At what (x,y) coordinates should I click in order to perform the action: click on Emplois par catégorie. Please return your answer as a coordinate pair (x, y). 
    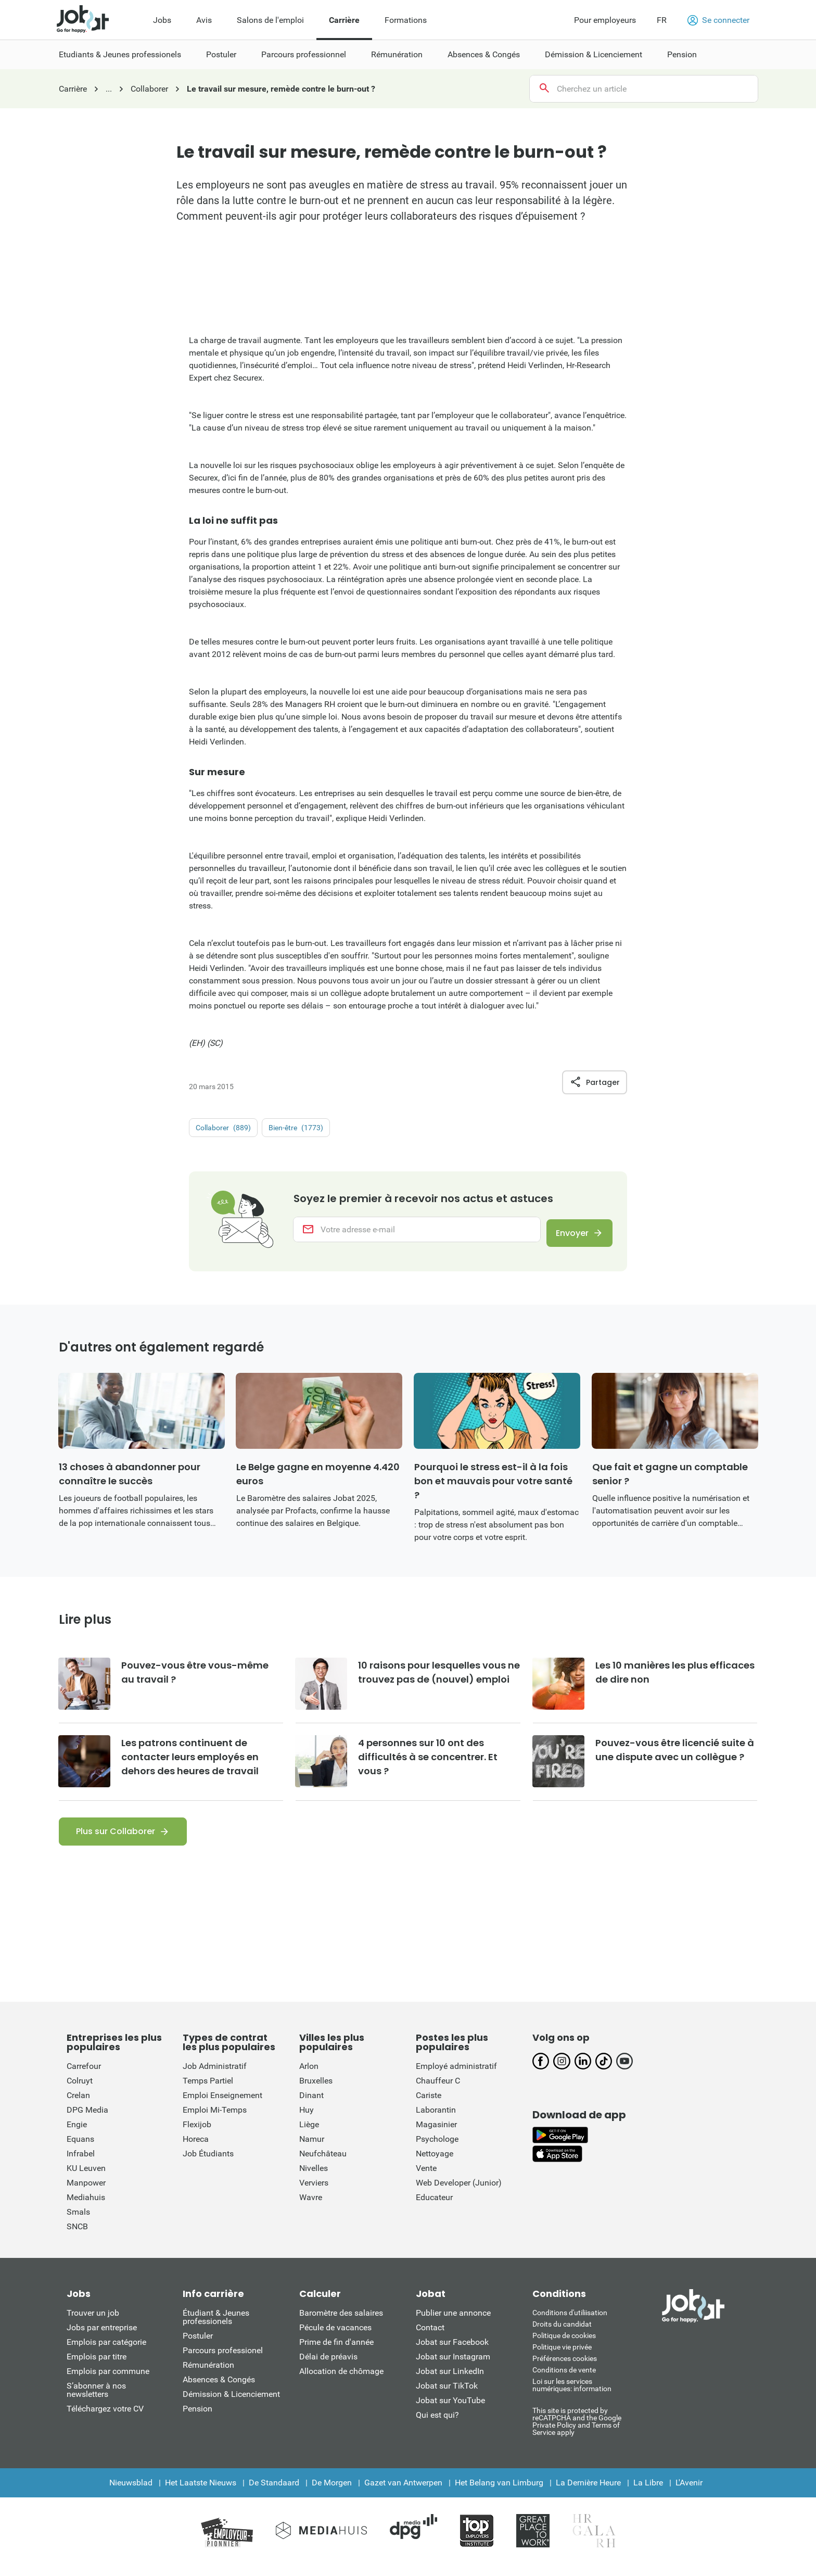
    Looking at the image, I should click on (106, 2352).